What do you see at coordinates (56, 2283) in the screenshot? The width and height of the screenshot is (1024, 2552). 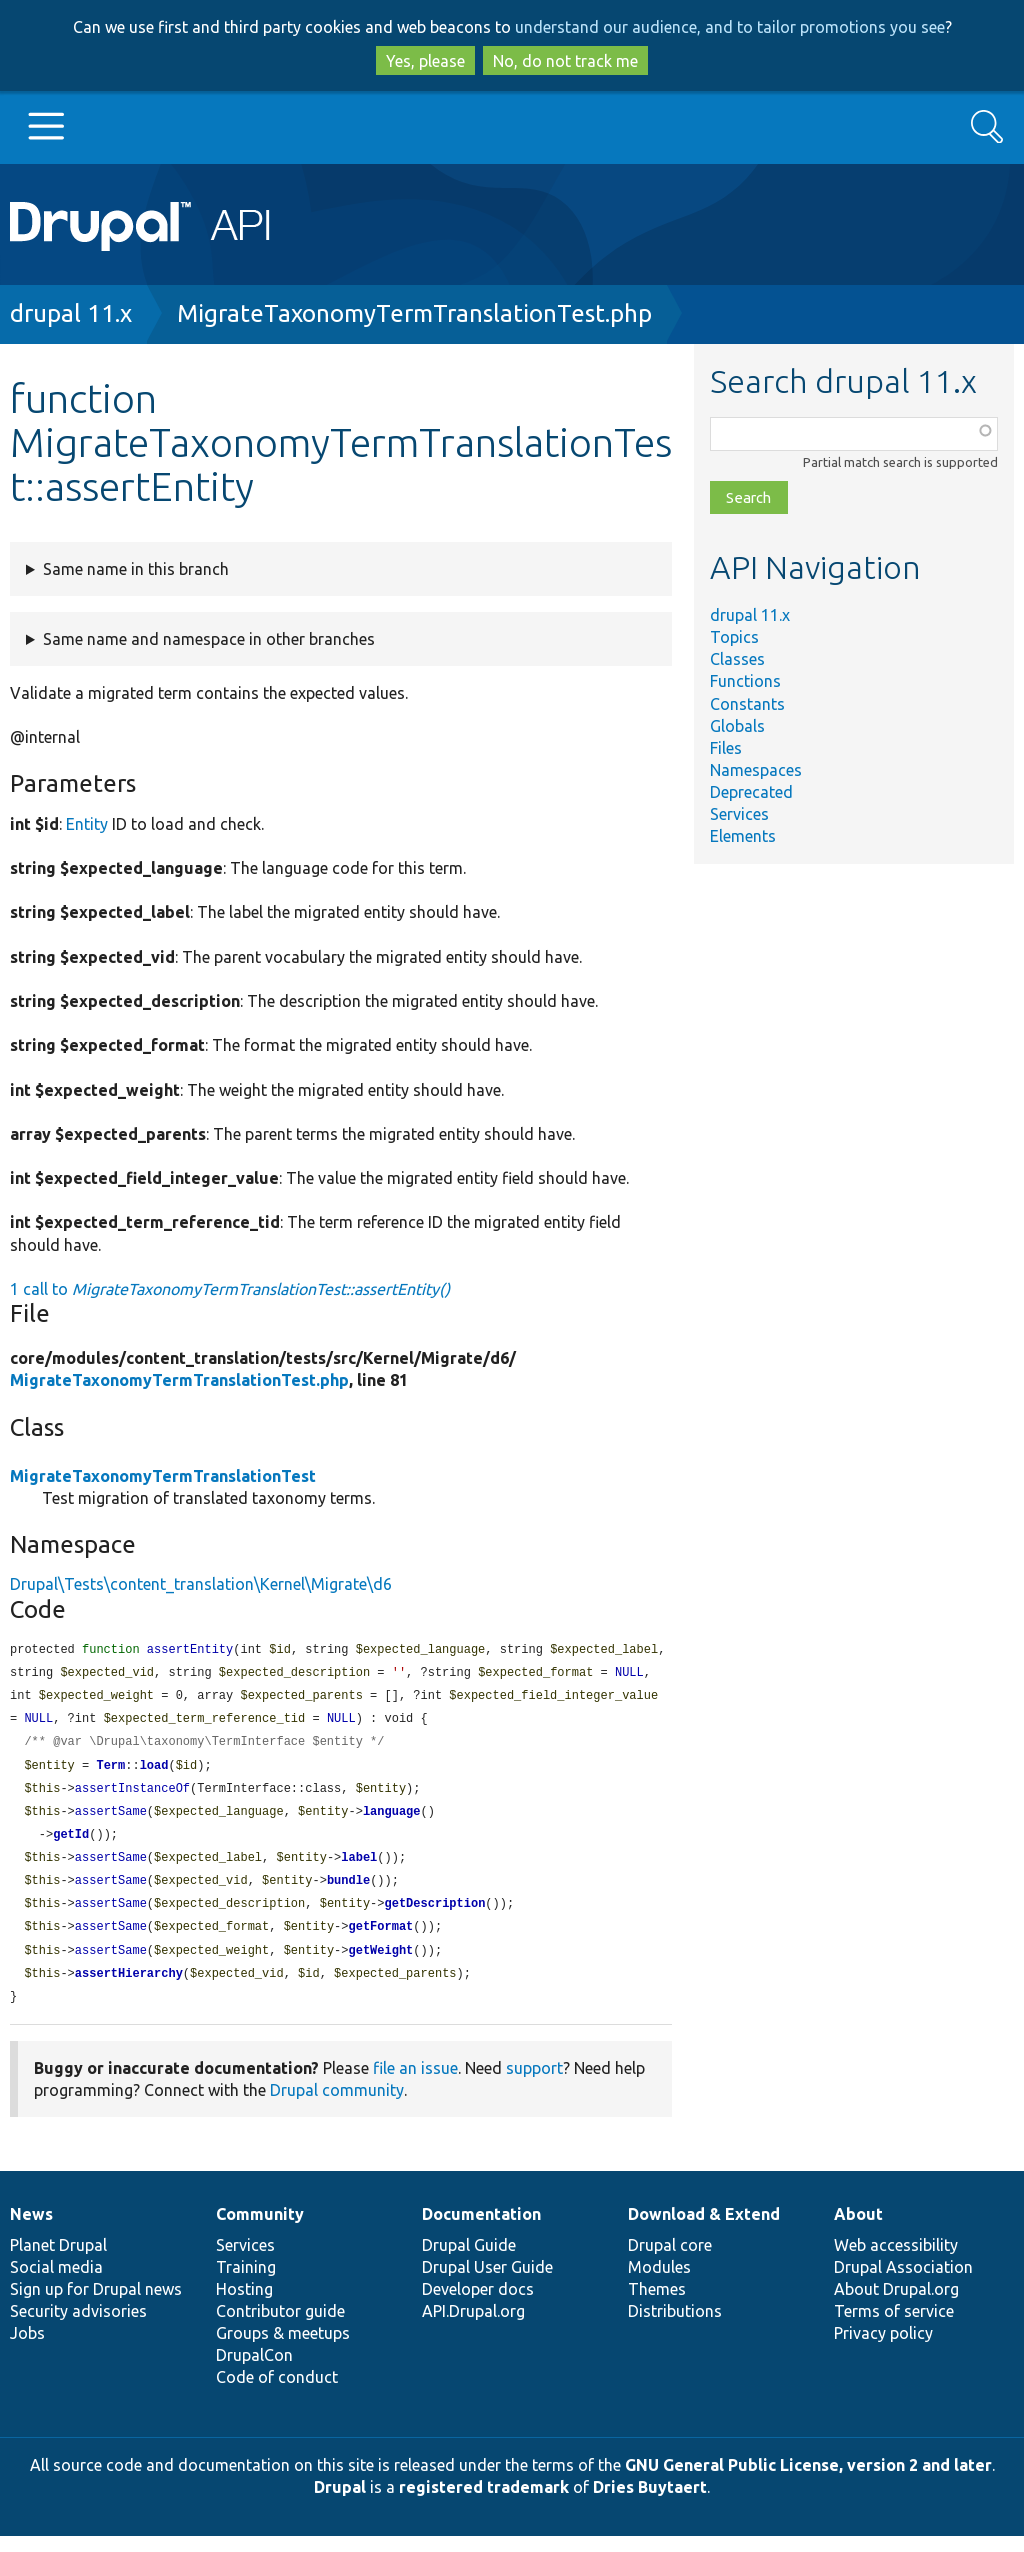 I see `Social media` at bounding box center [56, 2283].